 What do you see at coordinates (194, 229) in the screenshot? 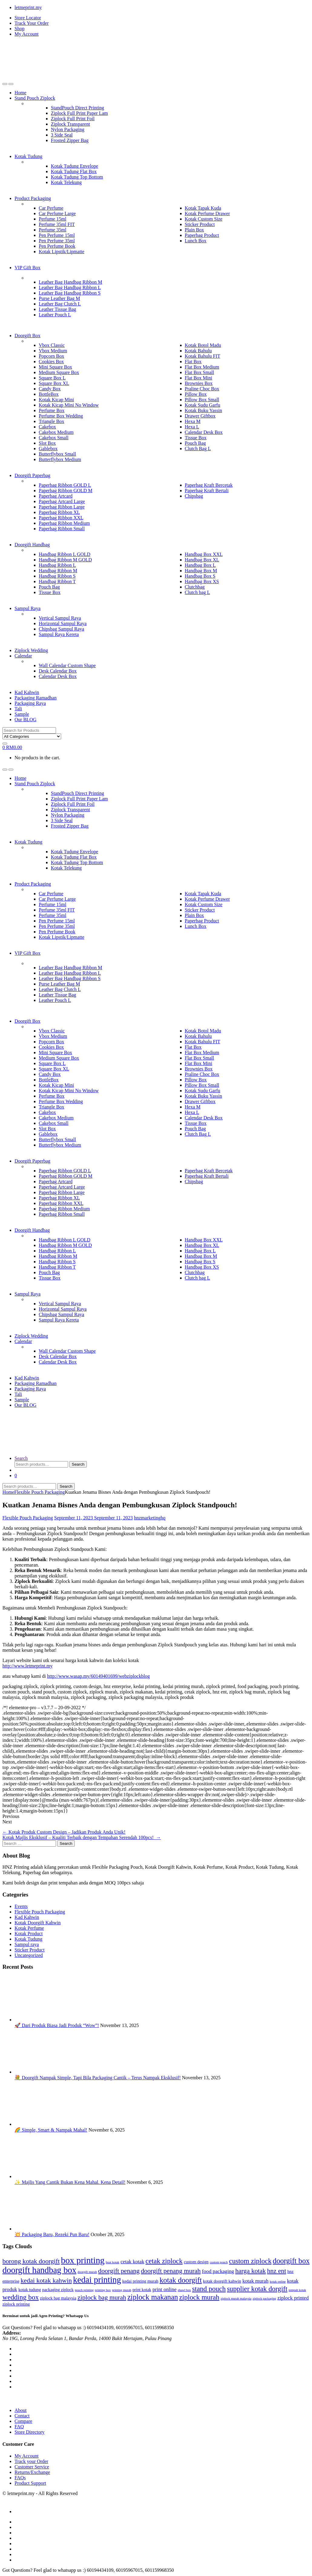
I see `Plain Box` at bounding box center [194, 229].